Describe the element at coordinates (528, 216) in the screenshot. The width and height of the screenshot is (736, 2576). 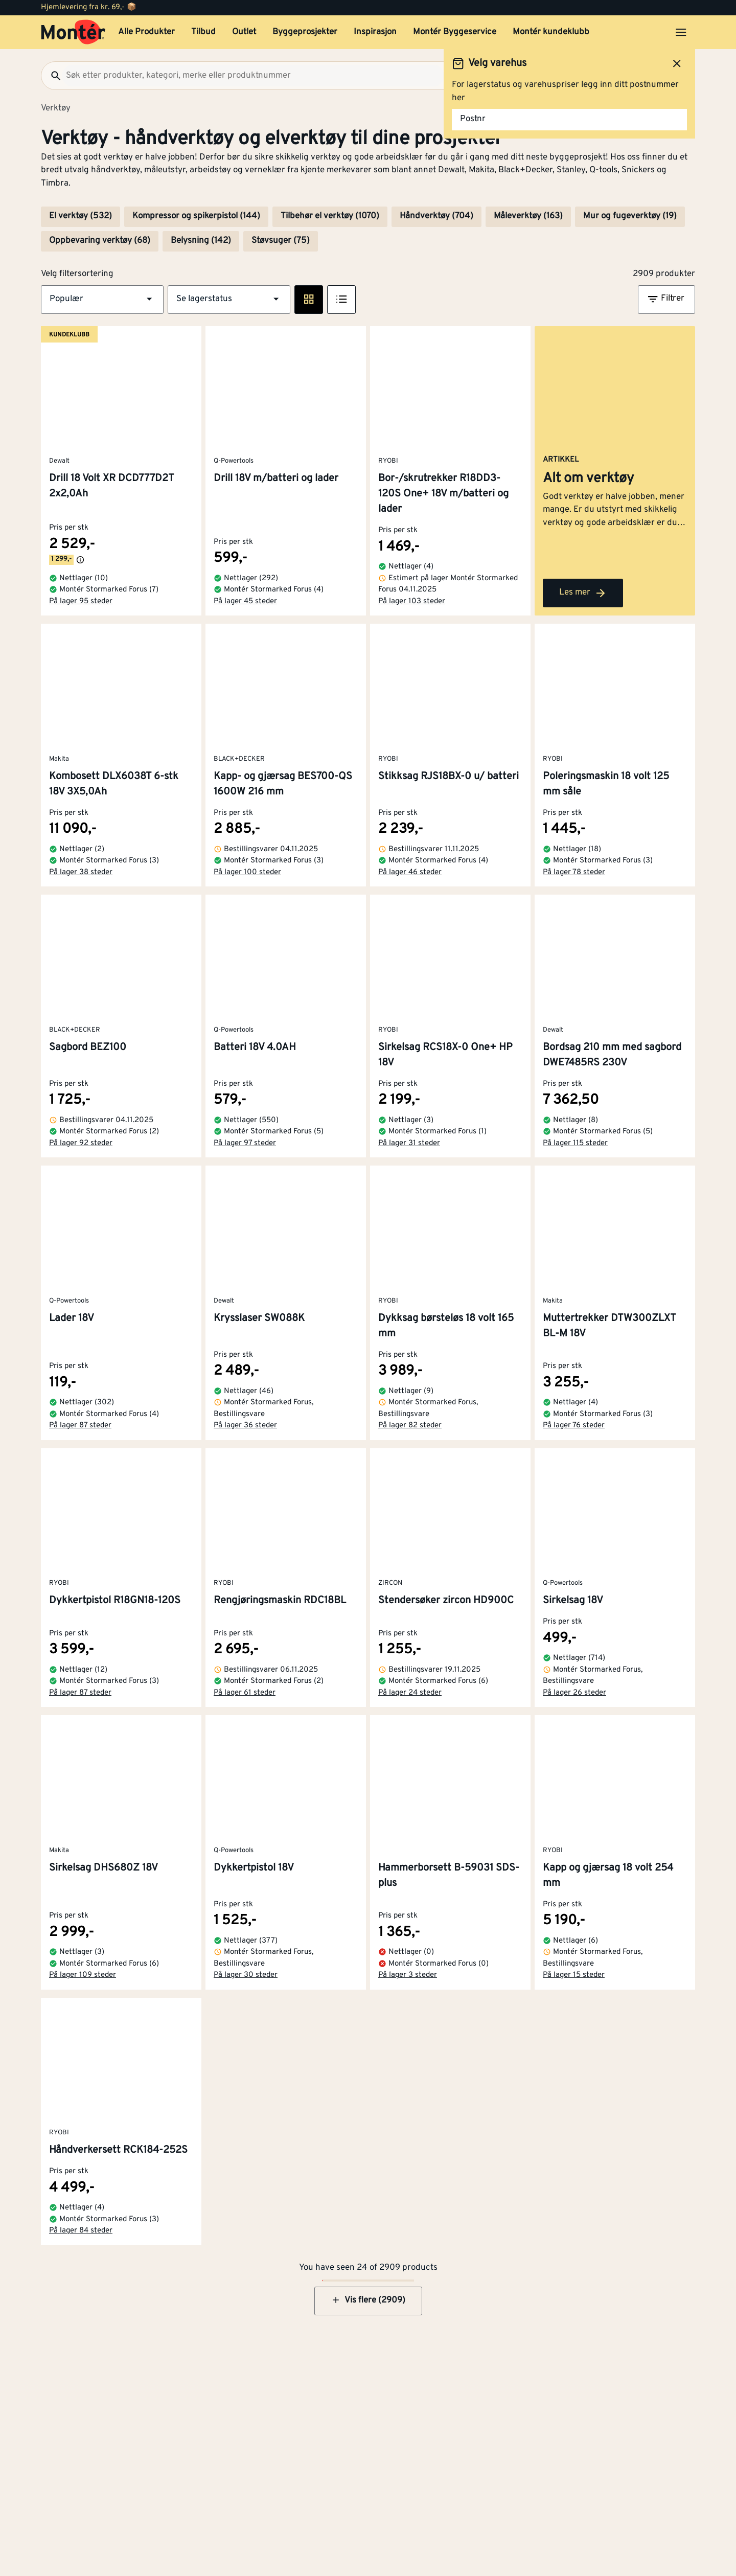
I see `Måleverktøy (163)` at that location.